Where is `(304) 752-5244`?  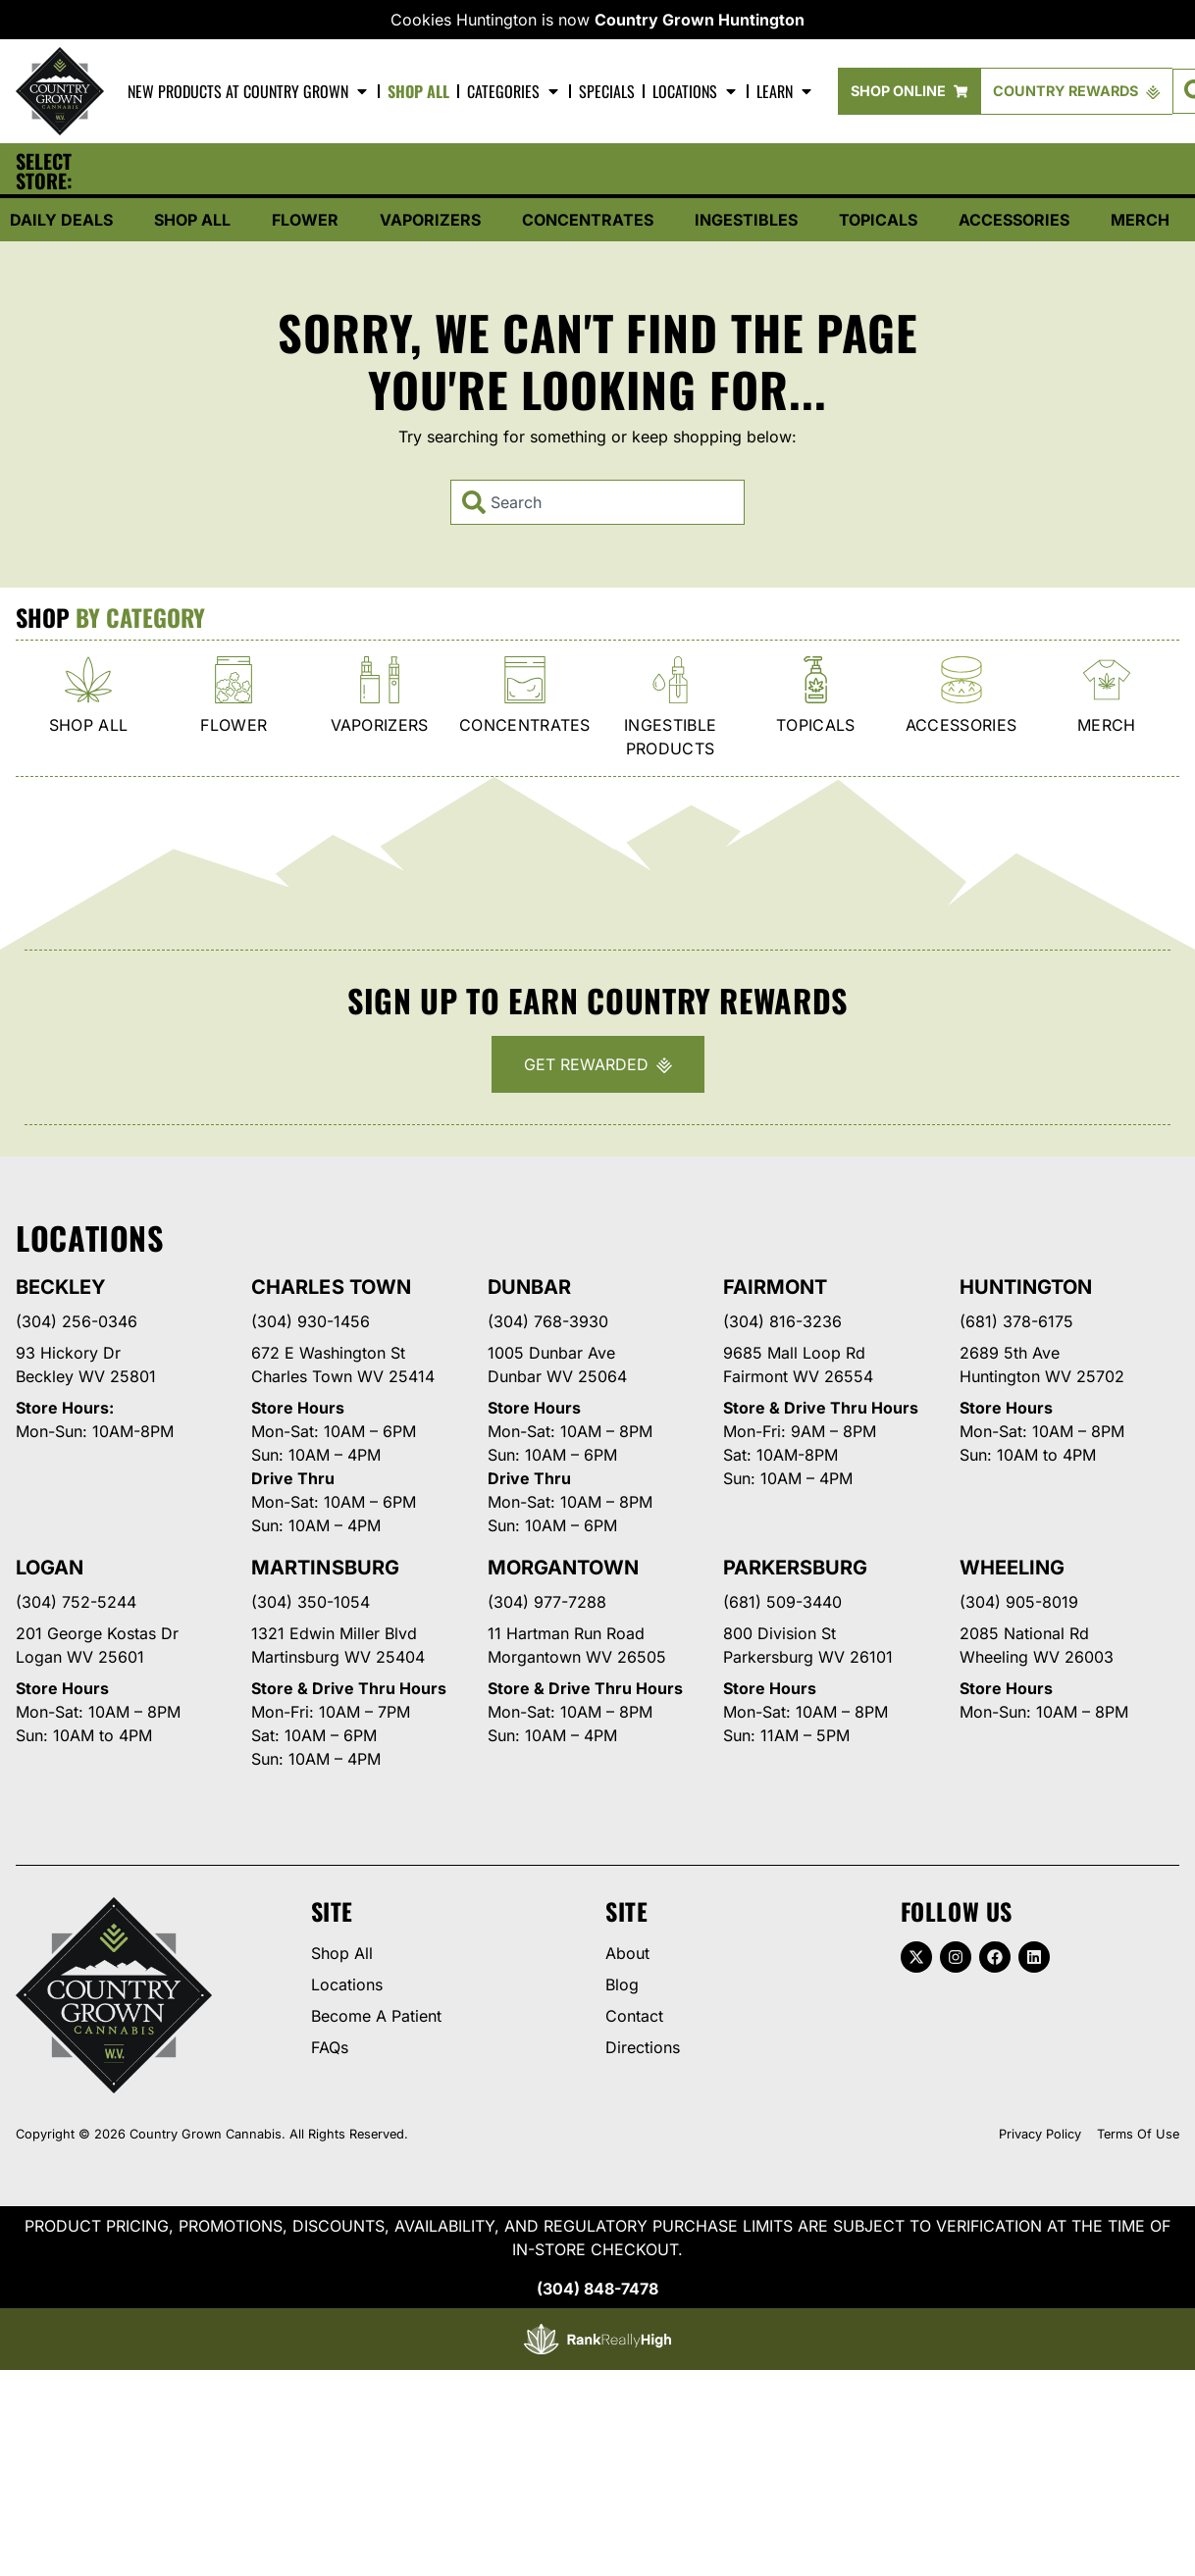 (304) 752-5244 is located at coordinates (76, 1605).